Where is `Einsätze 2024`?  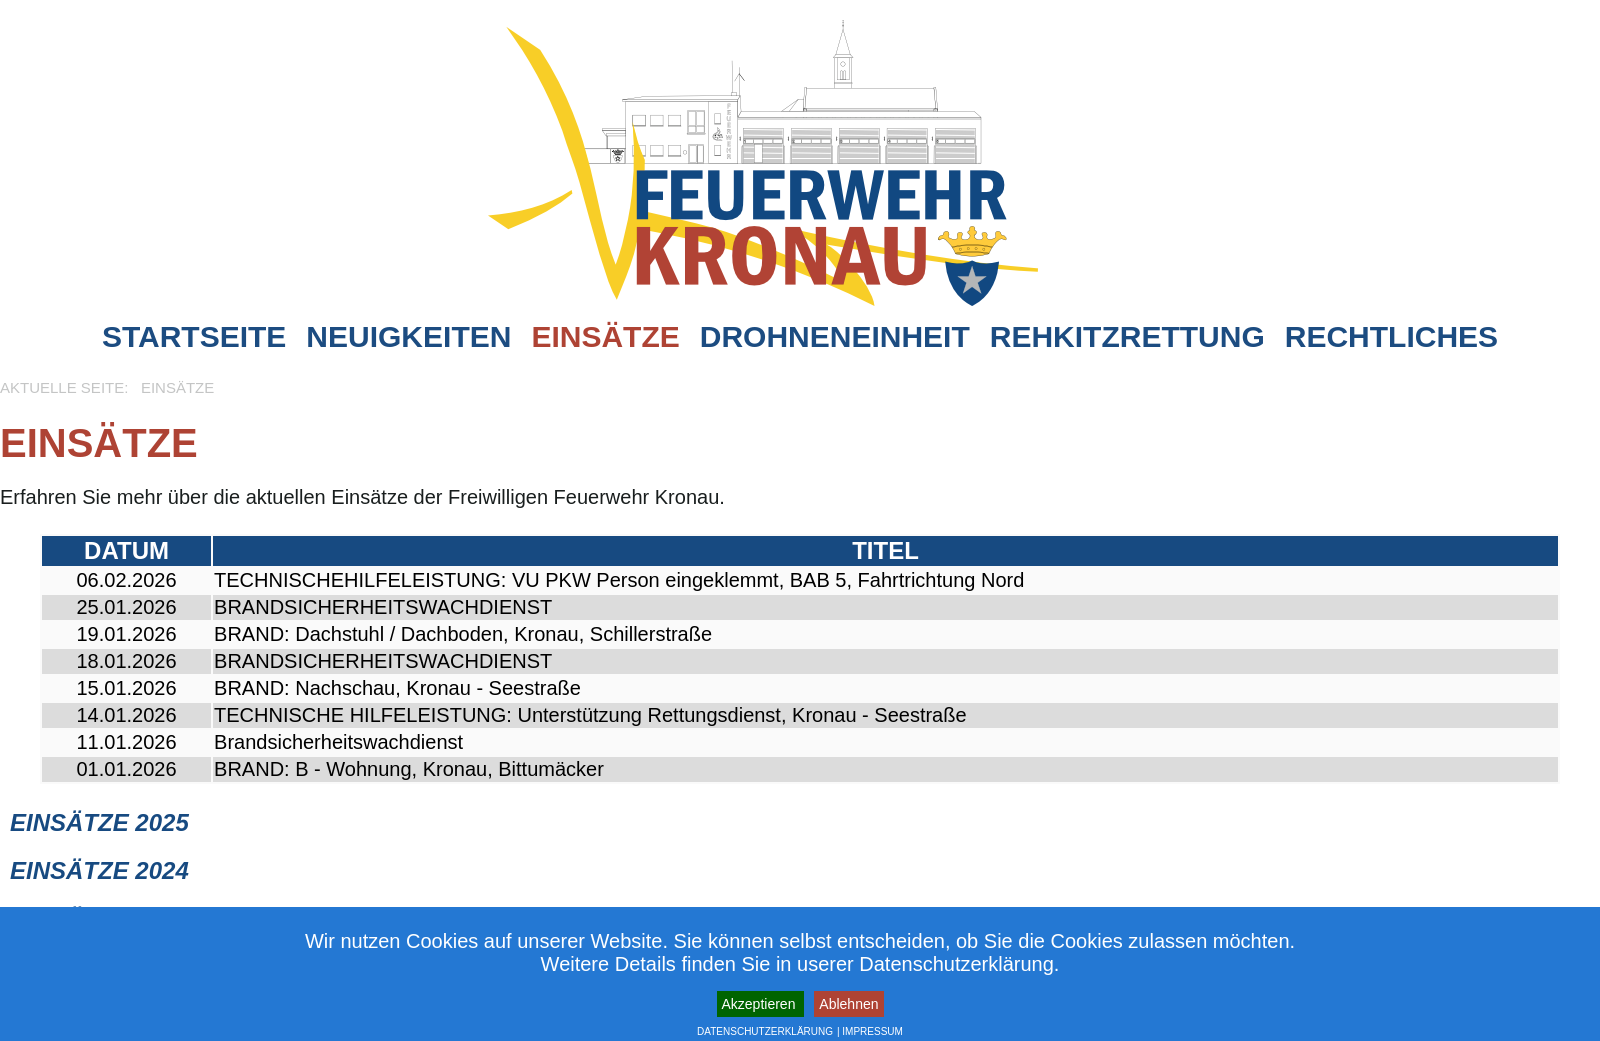 Einsätze 2024 is located at coordinates (99, 870).